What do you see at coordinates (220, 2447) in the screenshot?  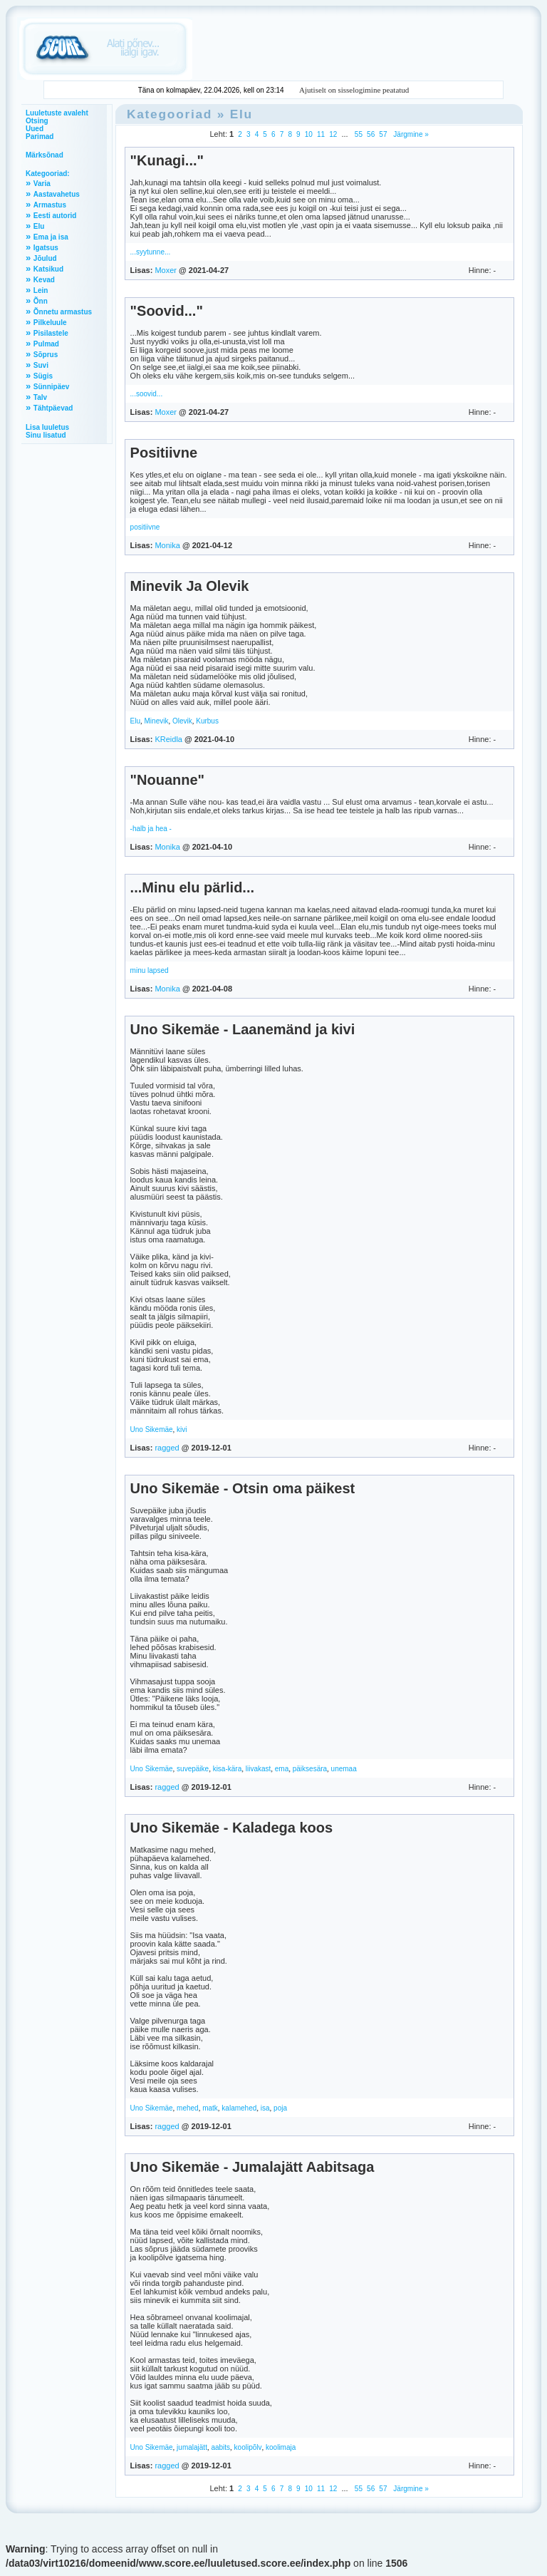 I see `aabits` at bounding box center [220, 2447].